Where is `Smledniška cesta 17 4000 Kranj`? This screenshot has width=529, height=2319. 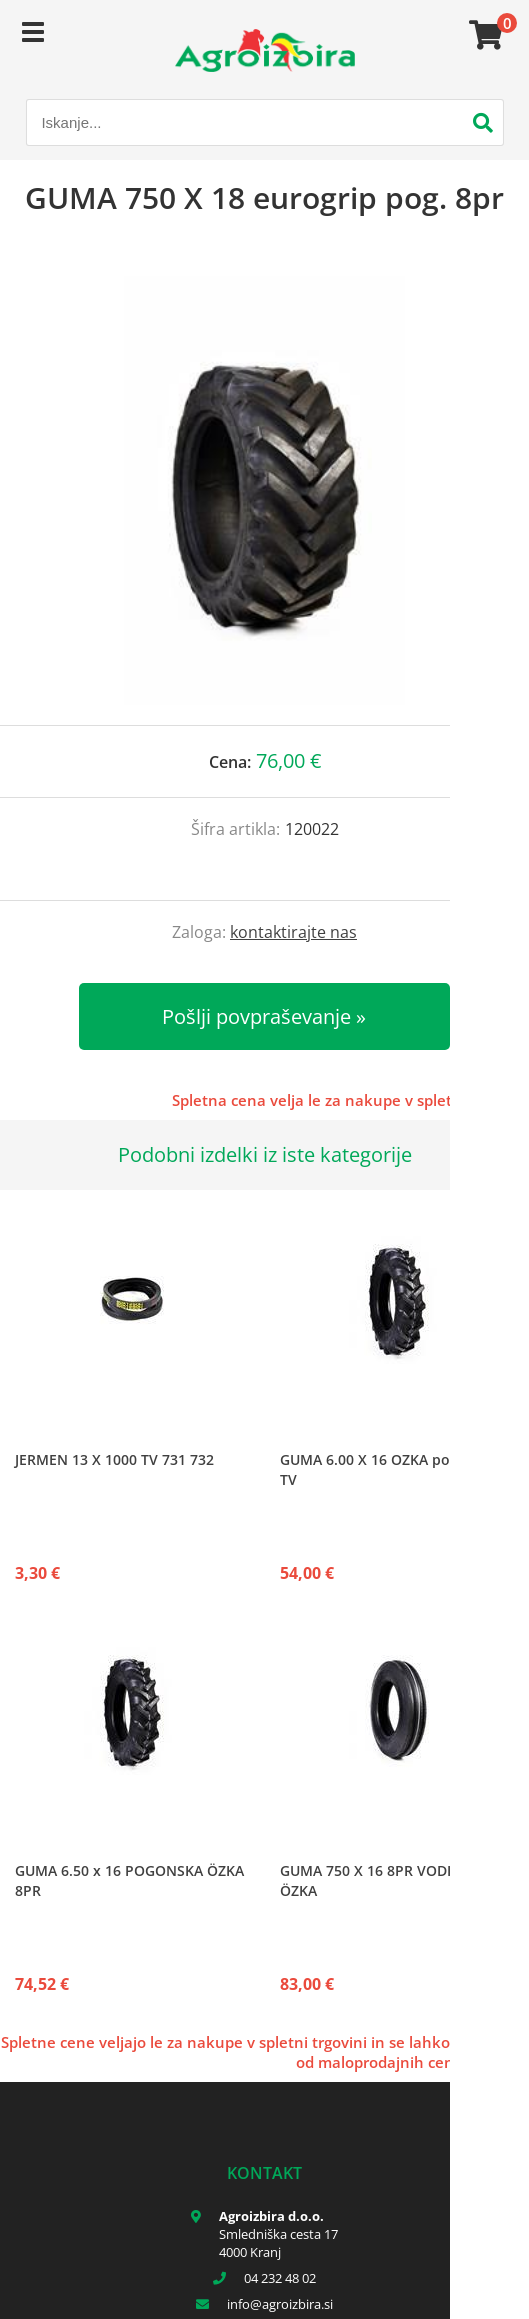 Smledniška cesta 17 4000 Kranj is located at coordinates (278, 2243).